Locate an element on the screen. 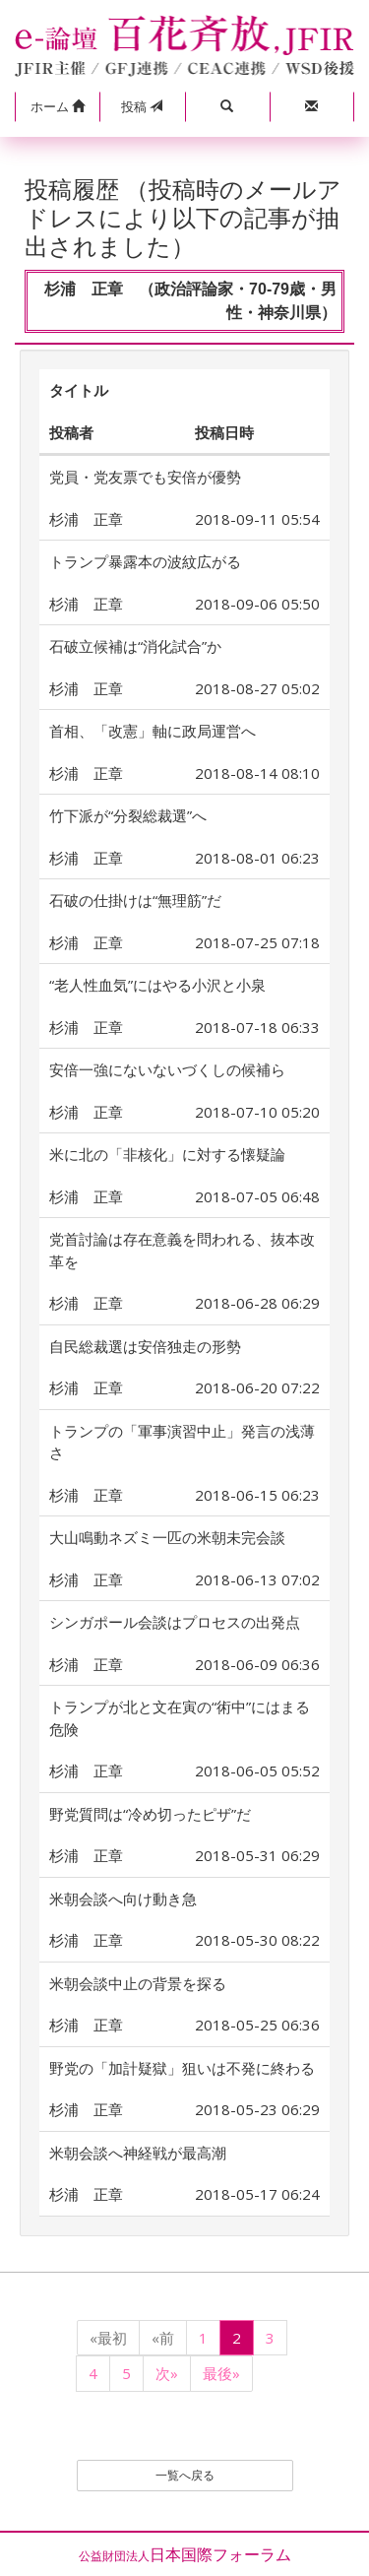 This screenshot has width=369, height=2576. 首相、「改憲」軸に政局運営へ is located at coordinates (152, 731).